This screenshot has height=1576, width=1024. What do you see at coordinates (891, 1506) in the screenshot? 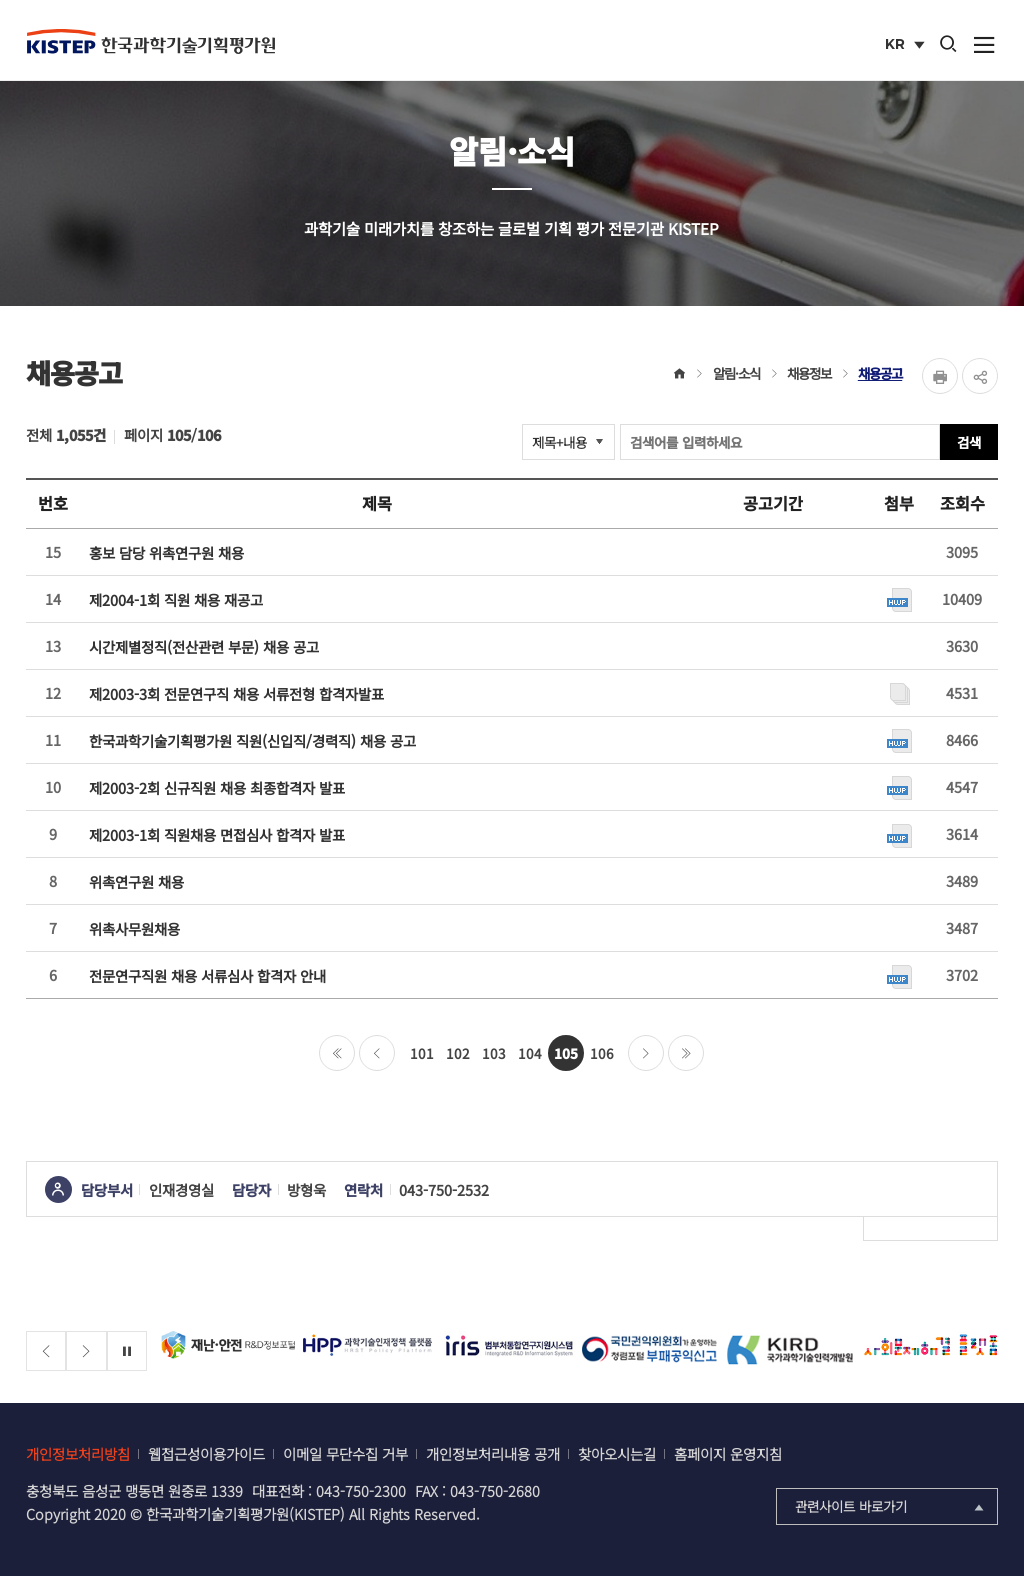
I see `관련사이트 바로가기` at bounding box center [891, 1506].